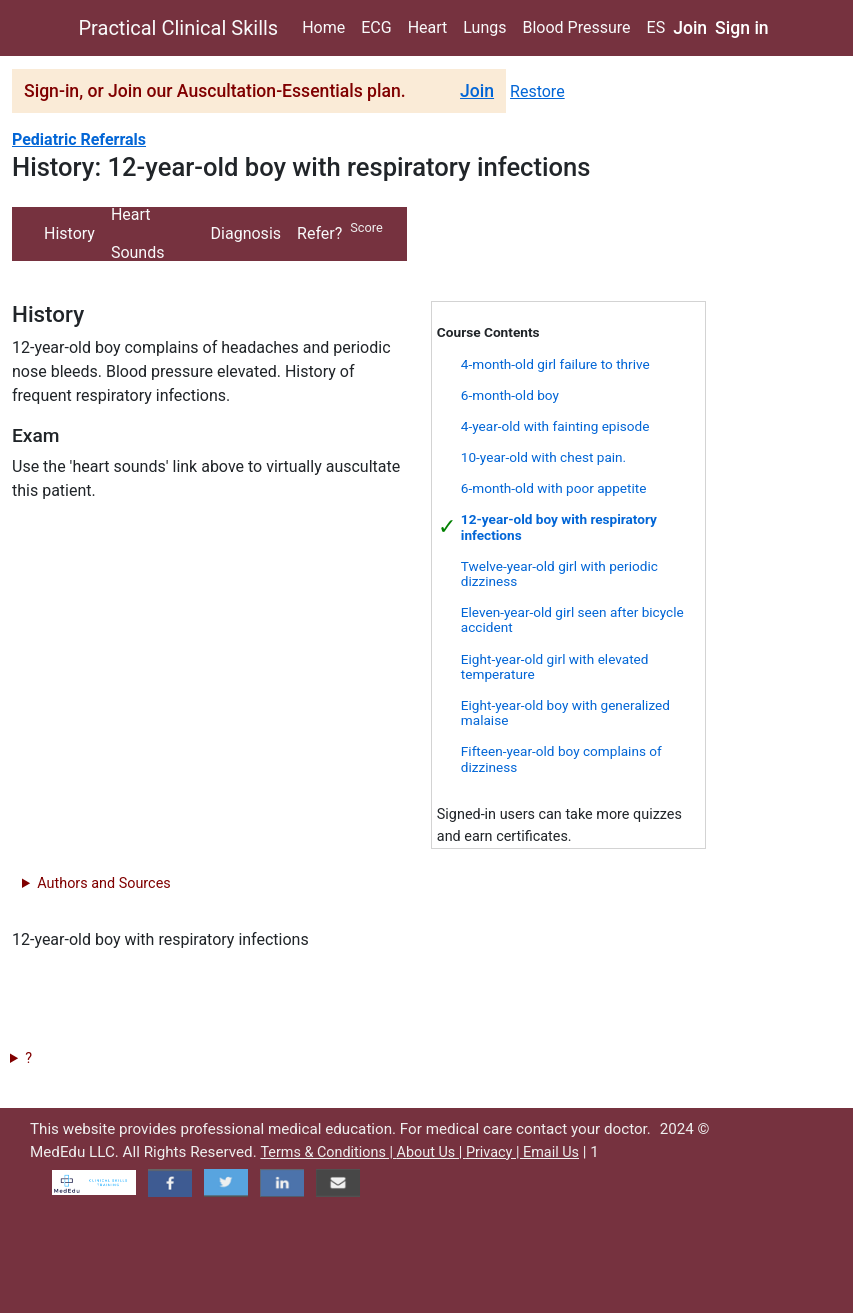 The height and width of the screenshot is (1313, 853). I want to click on 6-month-old boy, so click(510, 395).